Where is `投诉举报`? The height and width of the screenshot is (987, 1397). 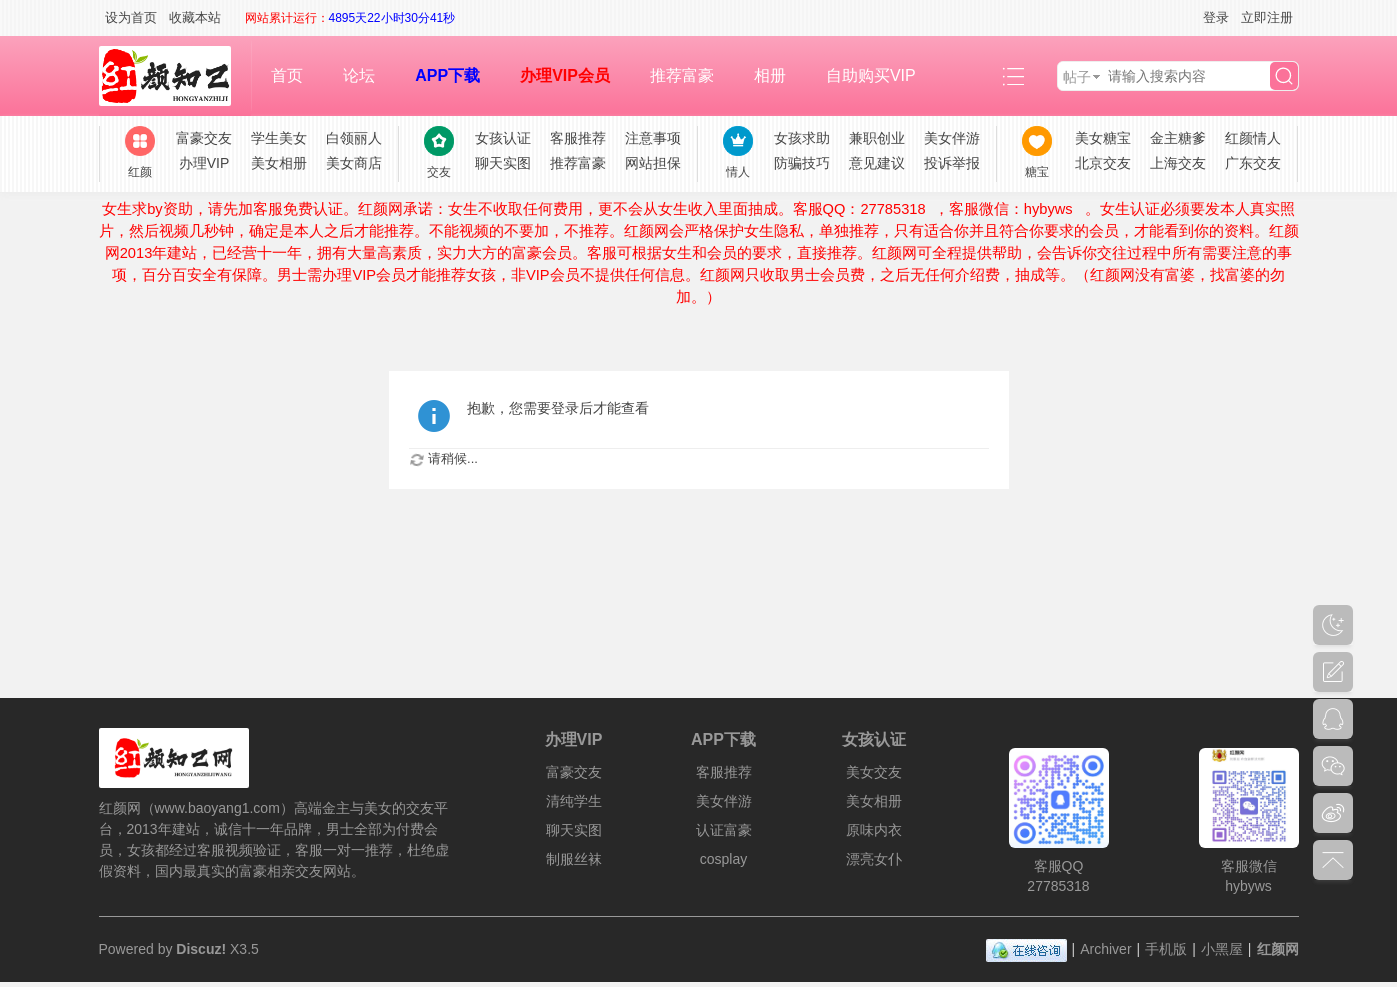
投诉举报 is located at coordinates (952, 163).